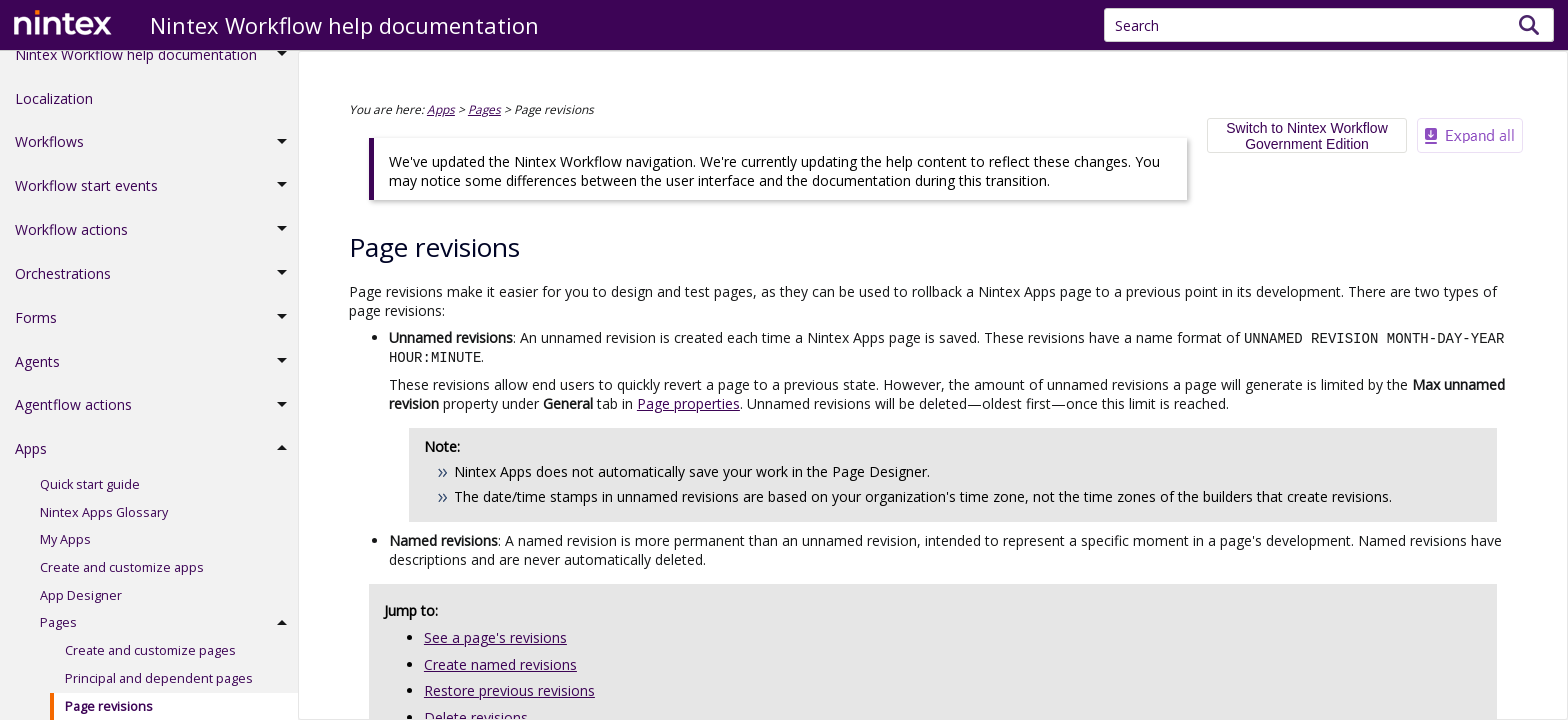 Image resolution: width=1568 pixels, height=720 pixels. I want to click on Agentflow actions, so click(156, 419).